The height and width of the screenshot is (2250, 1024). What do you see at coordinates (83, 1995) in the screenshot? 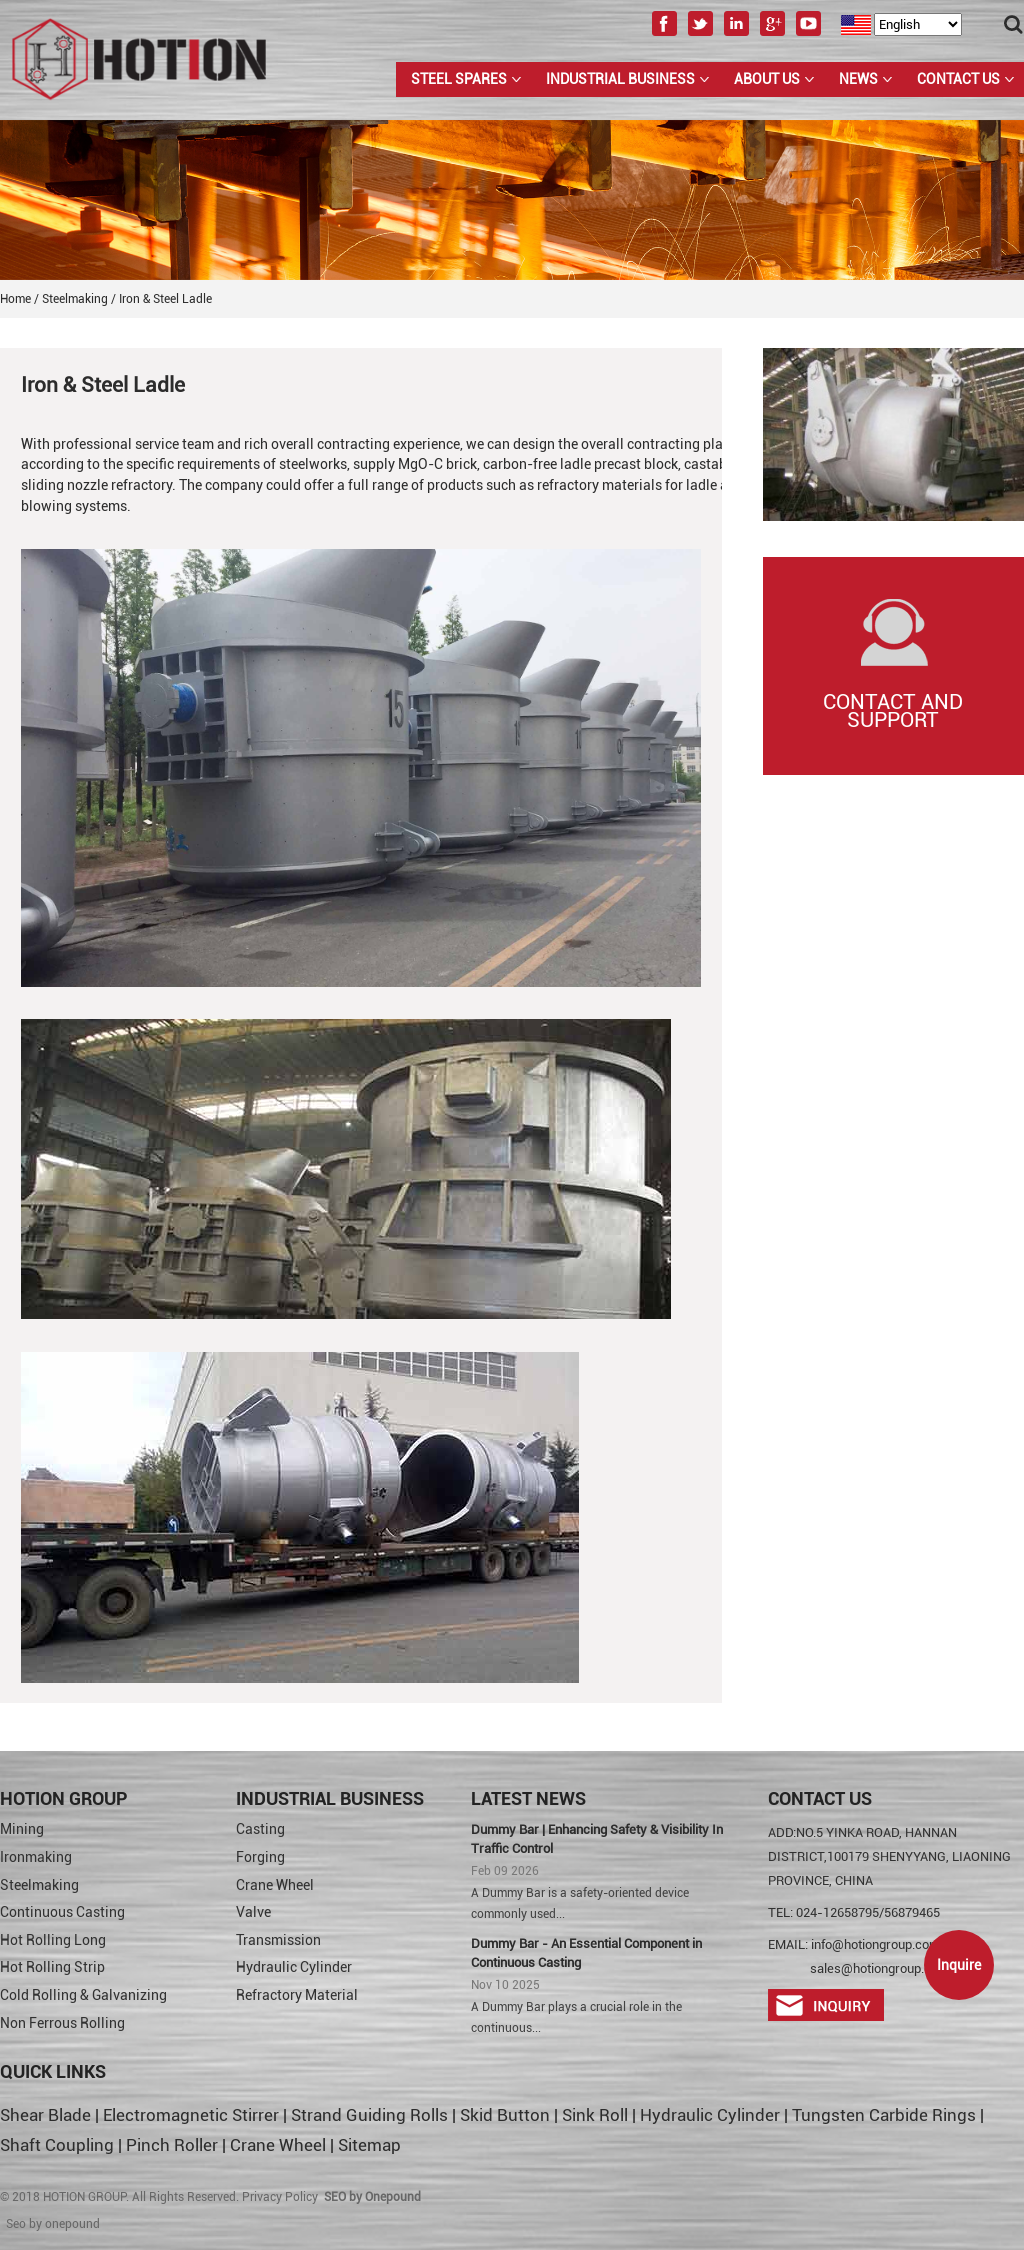
I see `Cold Rolling & Galvanizing` at bounding box center [83, 1995].